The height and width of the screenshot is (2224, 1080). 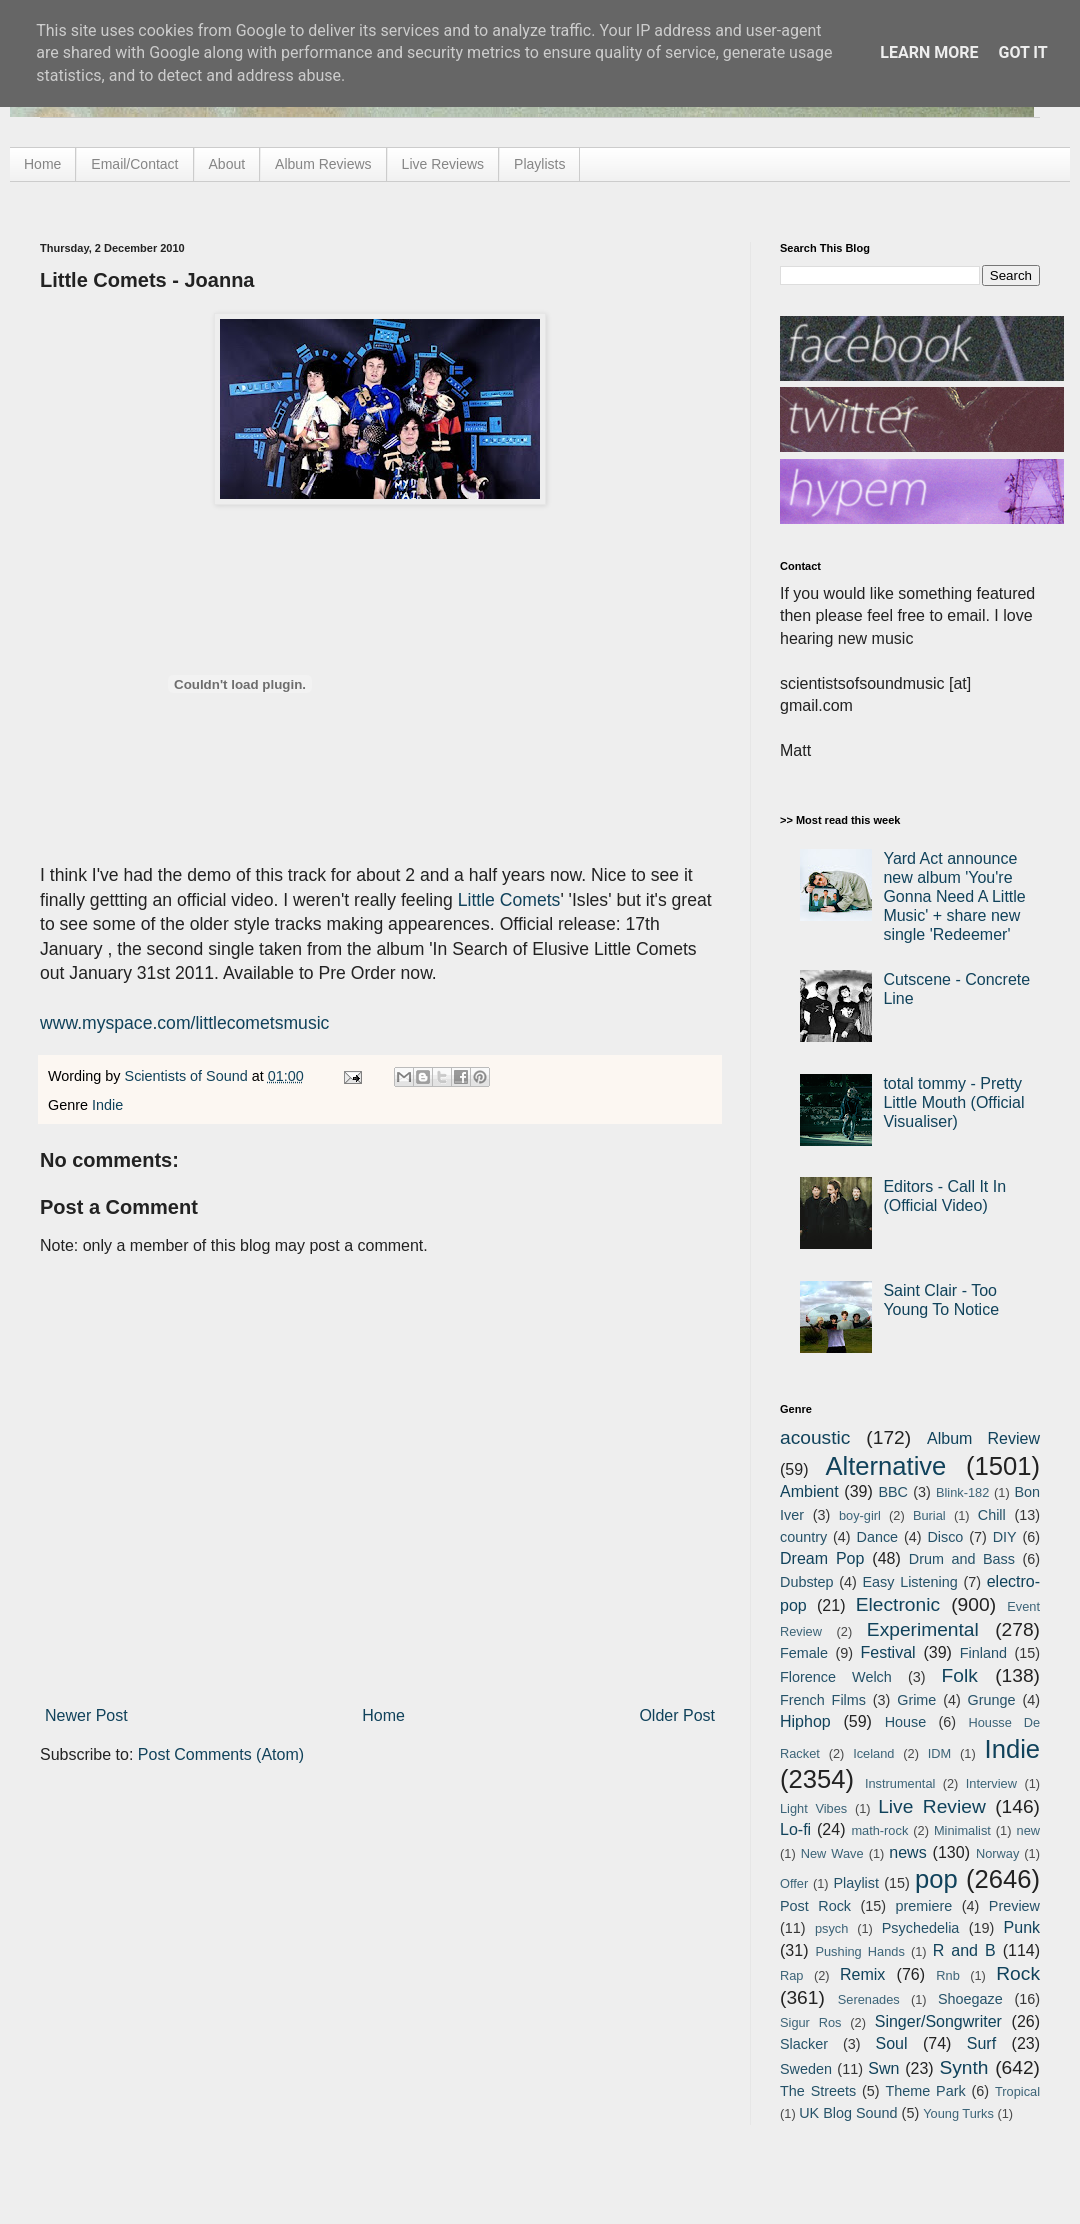 What do you see at coordinates (803, 1537) in the screenshot?
I see `country` at bounding box center [803, 1537].